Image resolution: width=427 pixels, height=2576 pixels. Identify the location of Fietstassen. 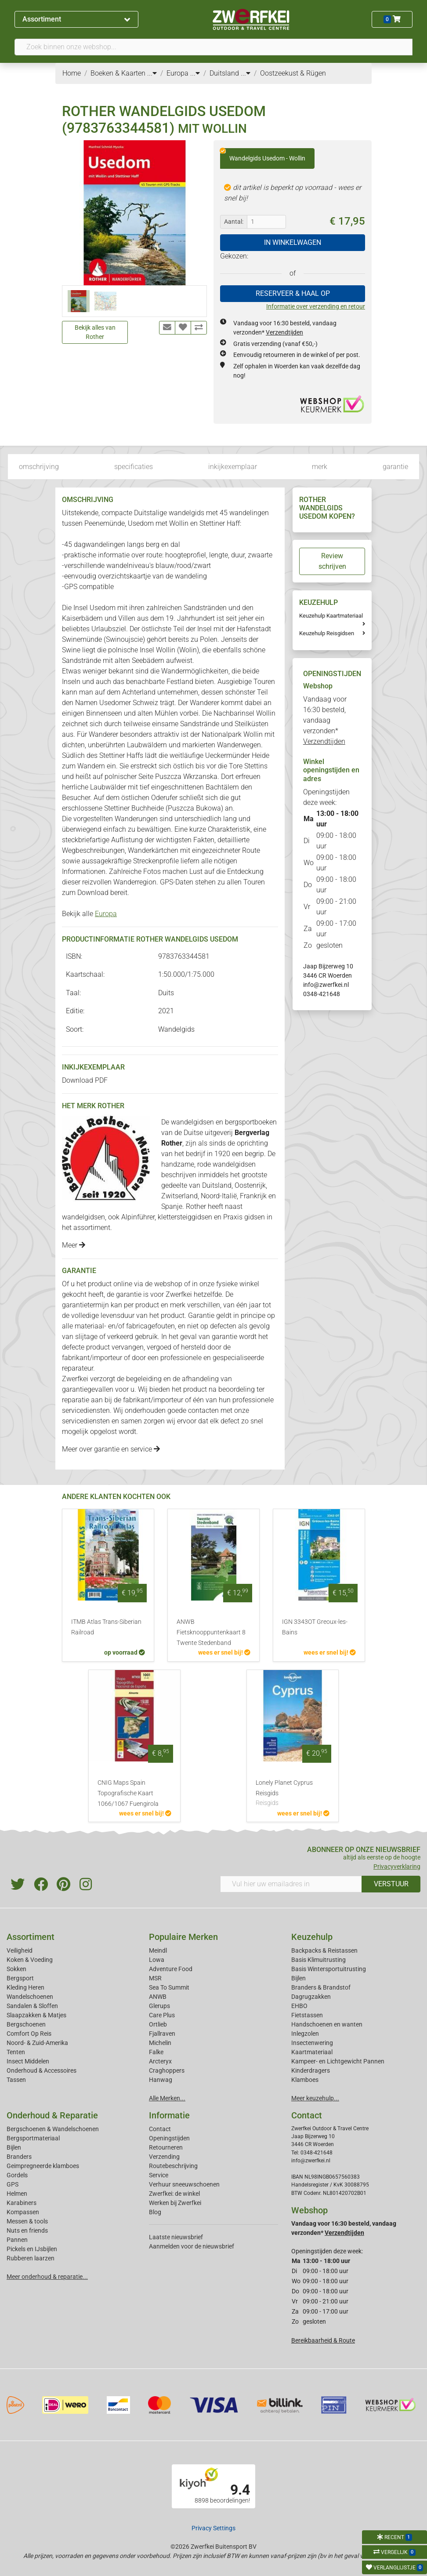
(307, 2015).